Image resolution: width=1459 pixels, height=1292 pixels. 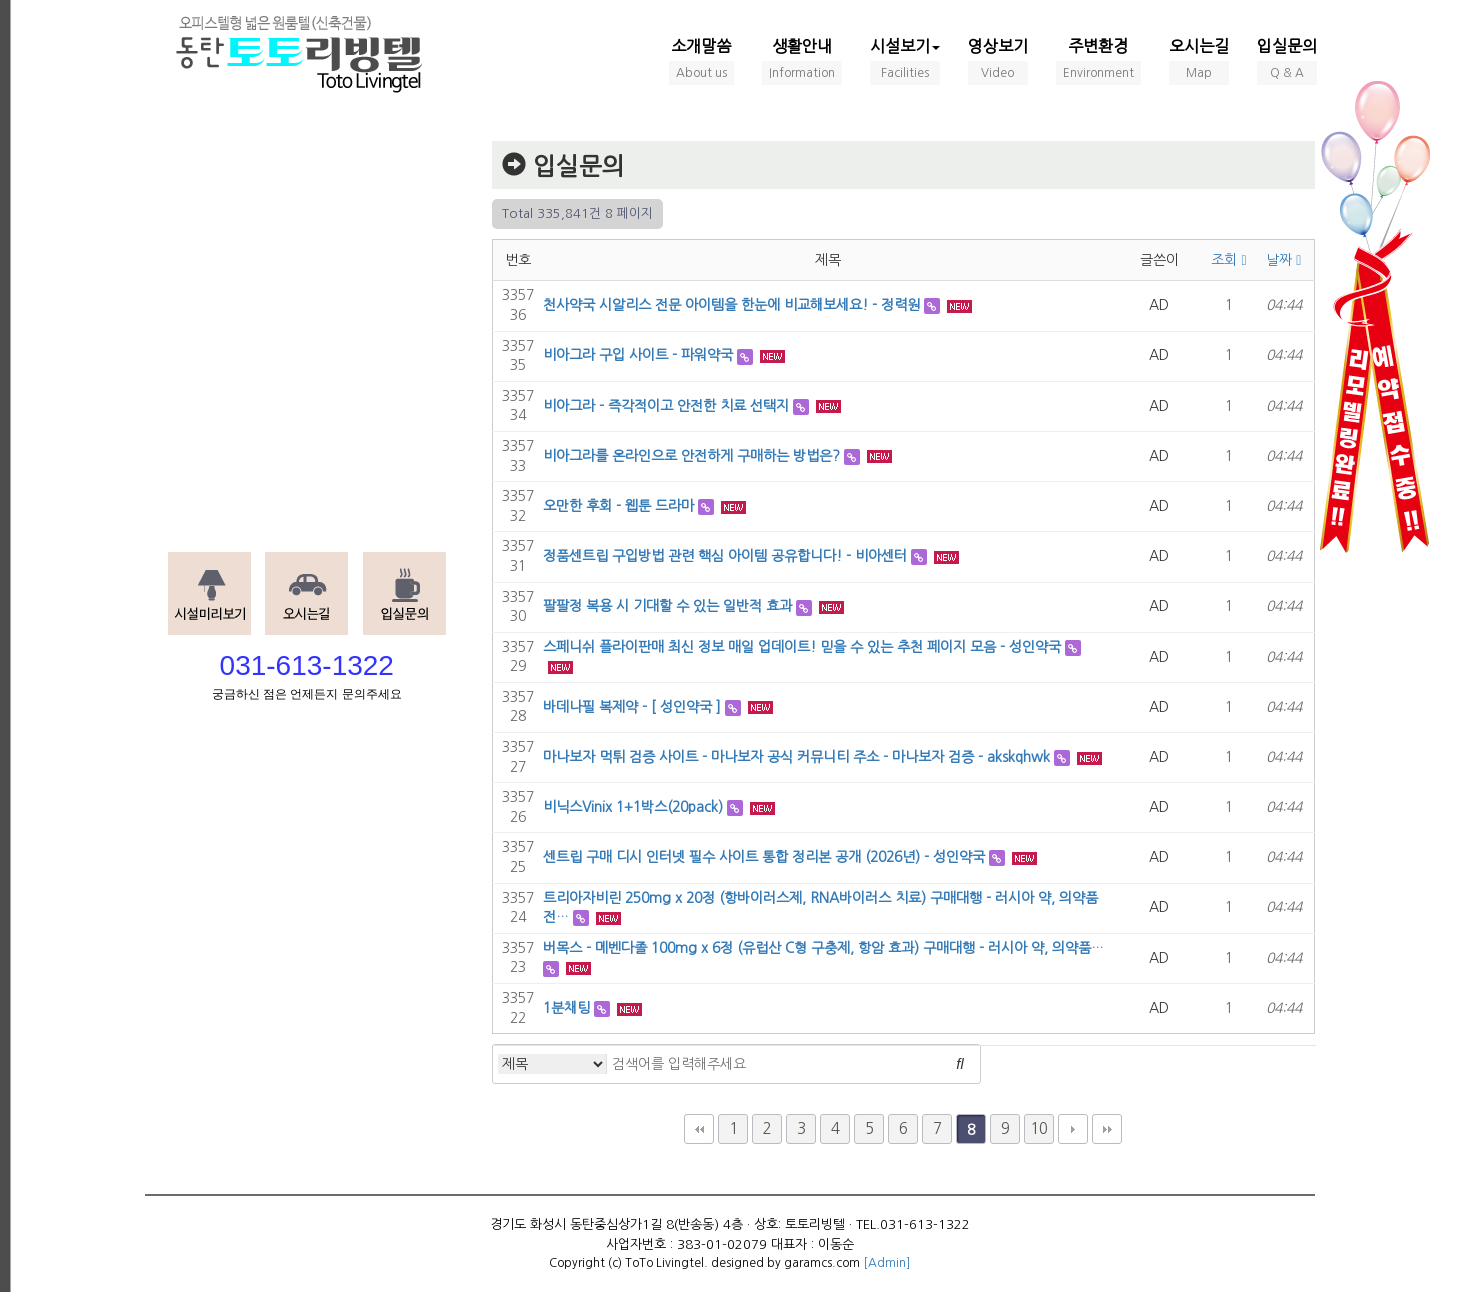 What do you see at coordinates (886, 1263) in the screenshot?
I see `[Admin]` at bounding box center [886, 1263].